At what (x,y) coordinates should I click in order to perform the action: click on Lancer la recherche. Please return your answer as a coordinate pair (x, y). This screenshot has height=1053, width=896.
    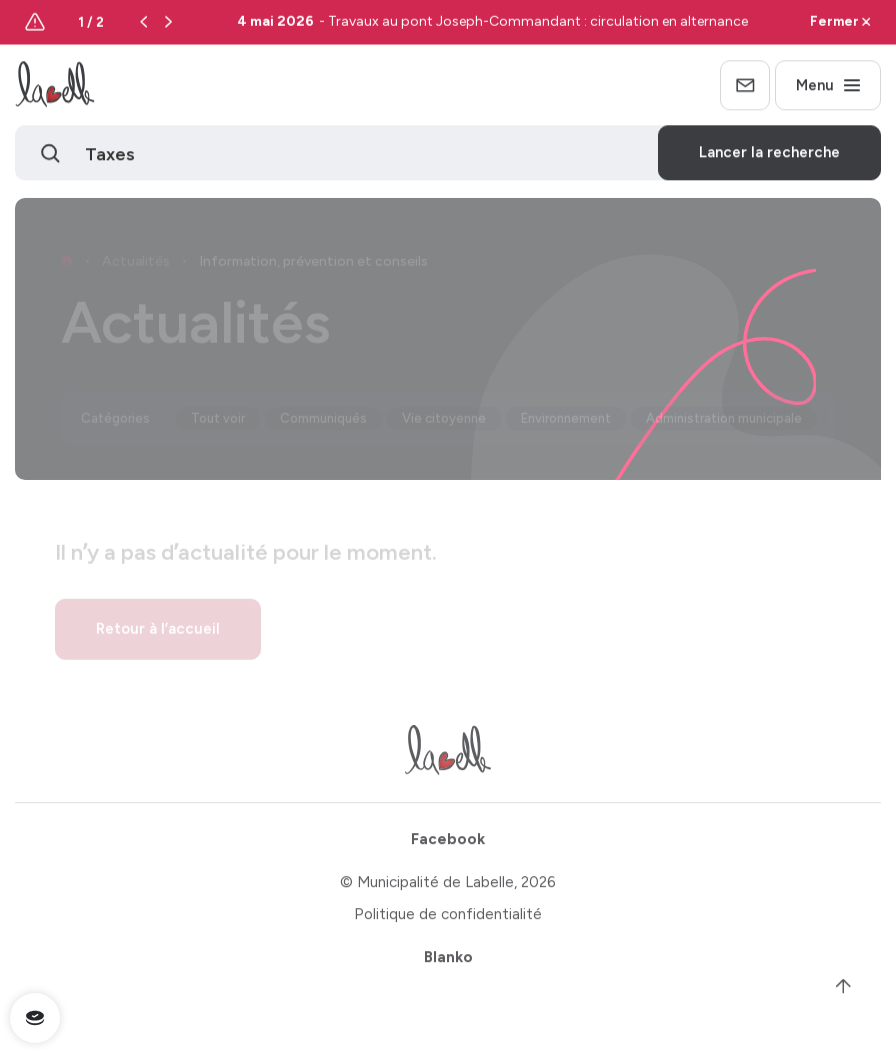
    Looking at the image, I should click on (769, 155).